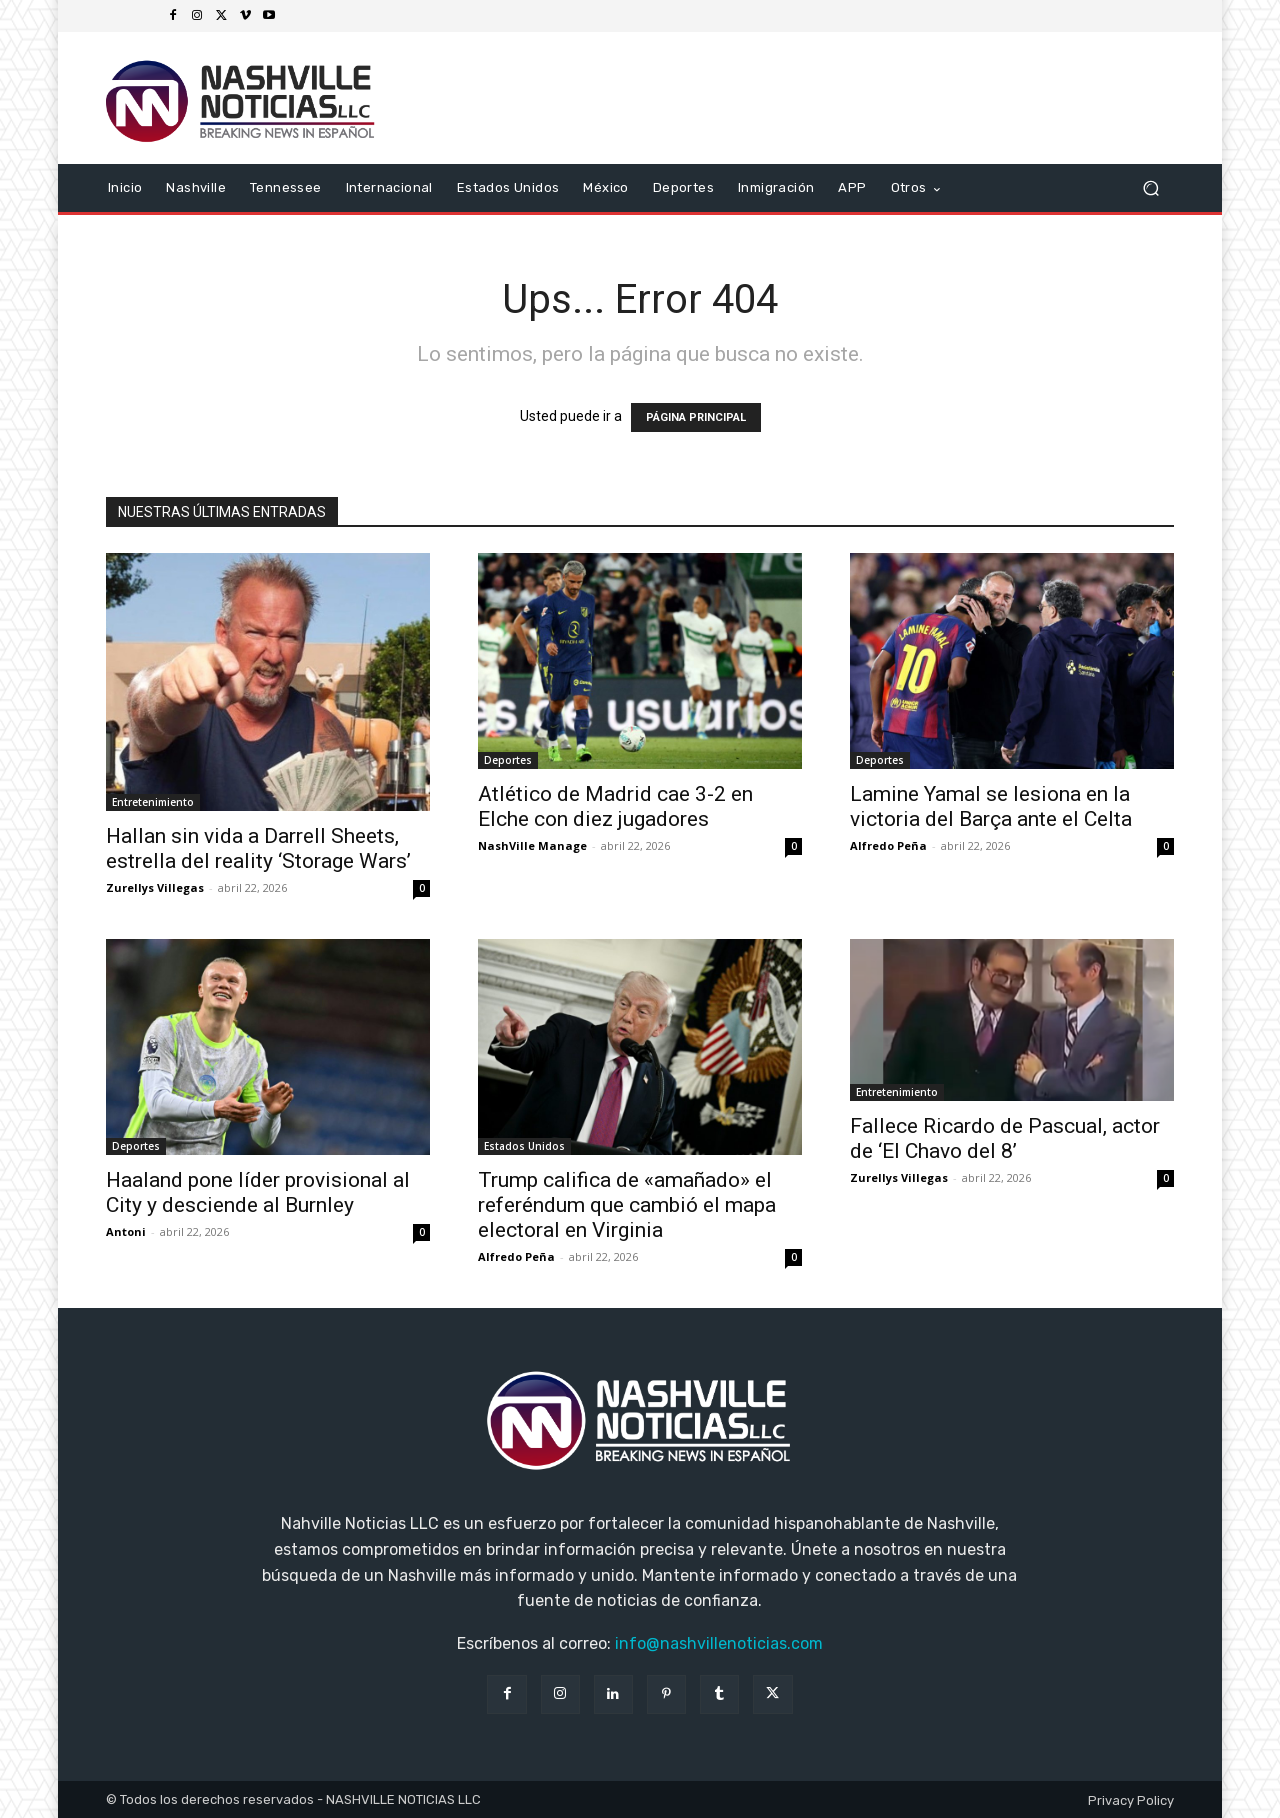 The image size is (1280, 1818). I want to click on Haaland pone líder provisional al City y desciende al Burnley, so click(258, 1192).